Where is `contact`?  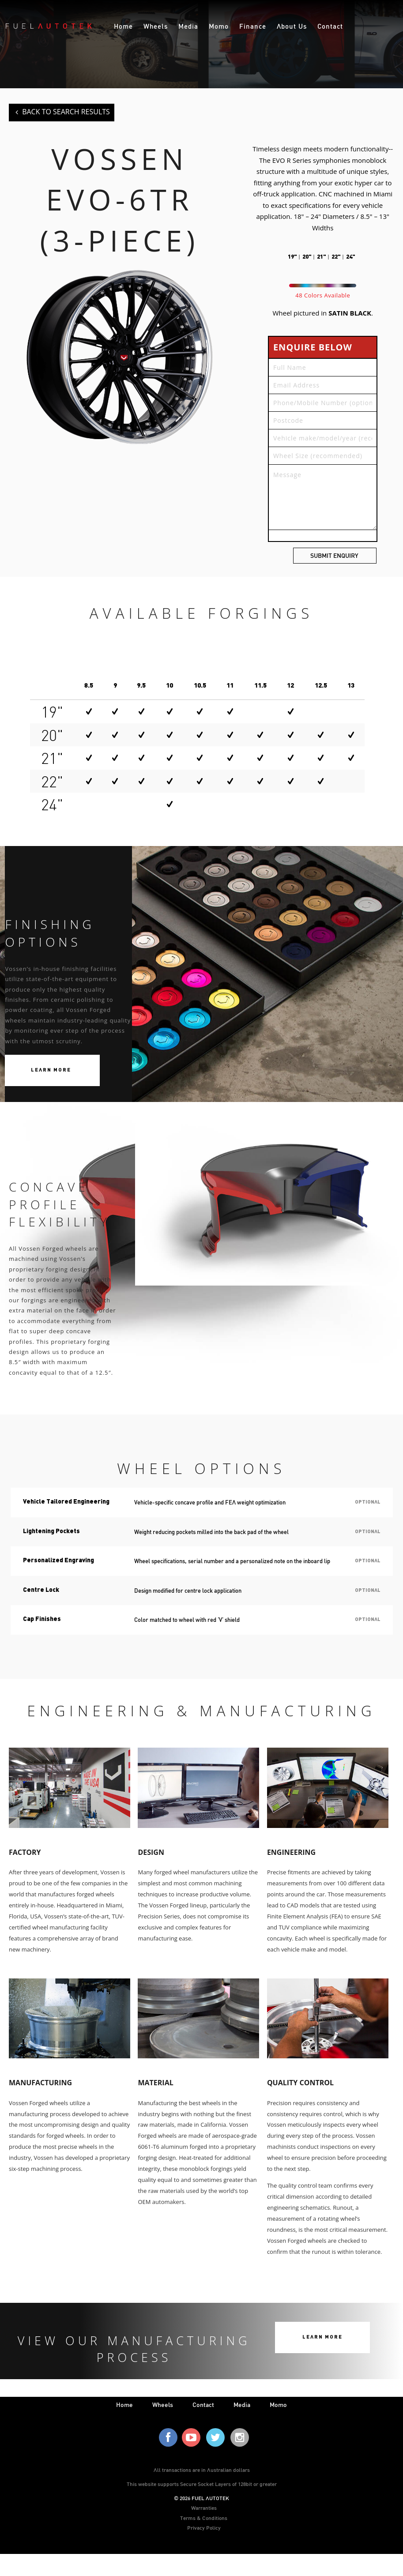
contact is located at coordinates (203, 2404).